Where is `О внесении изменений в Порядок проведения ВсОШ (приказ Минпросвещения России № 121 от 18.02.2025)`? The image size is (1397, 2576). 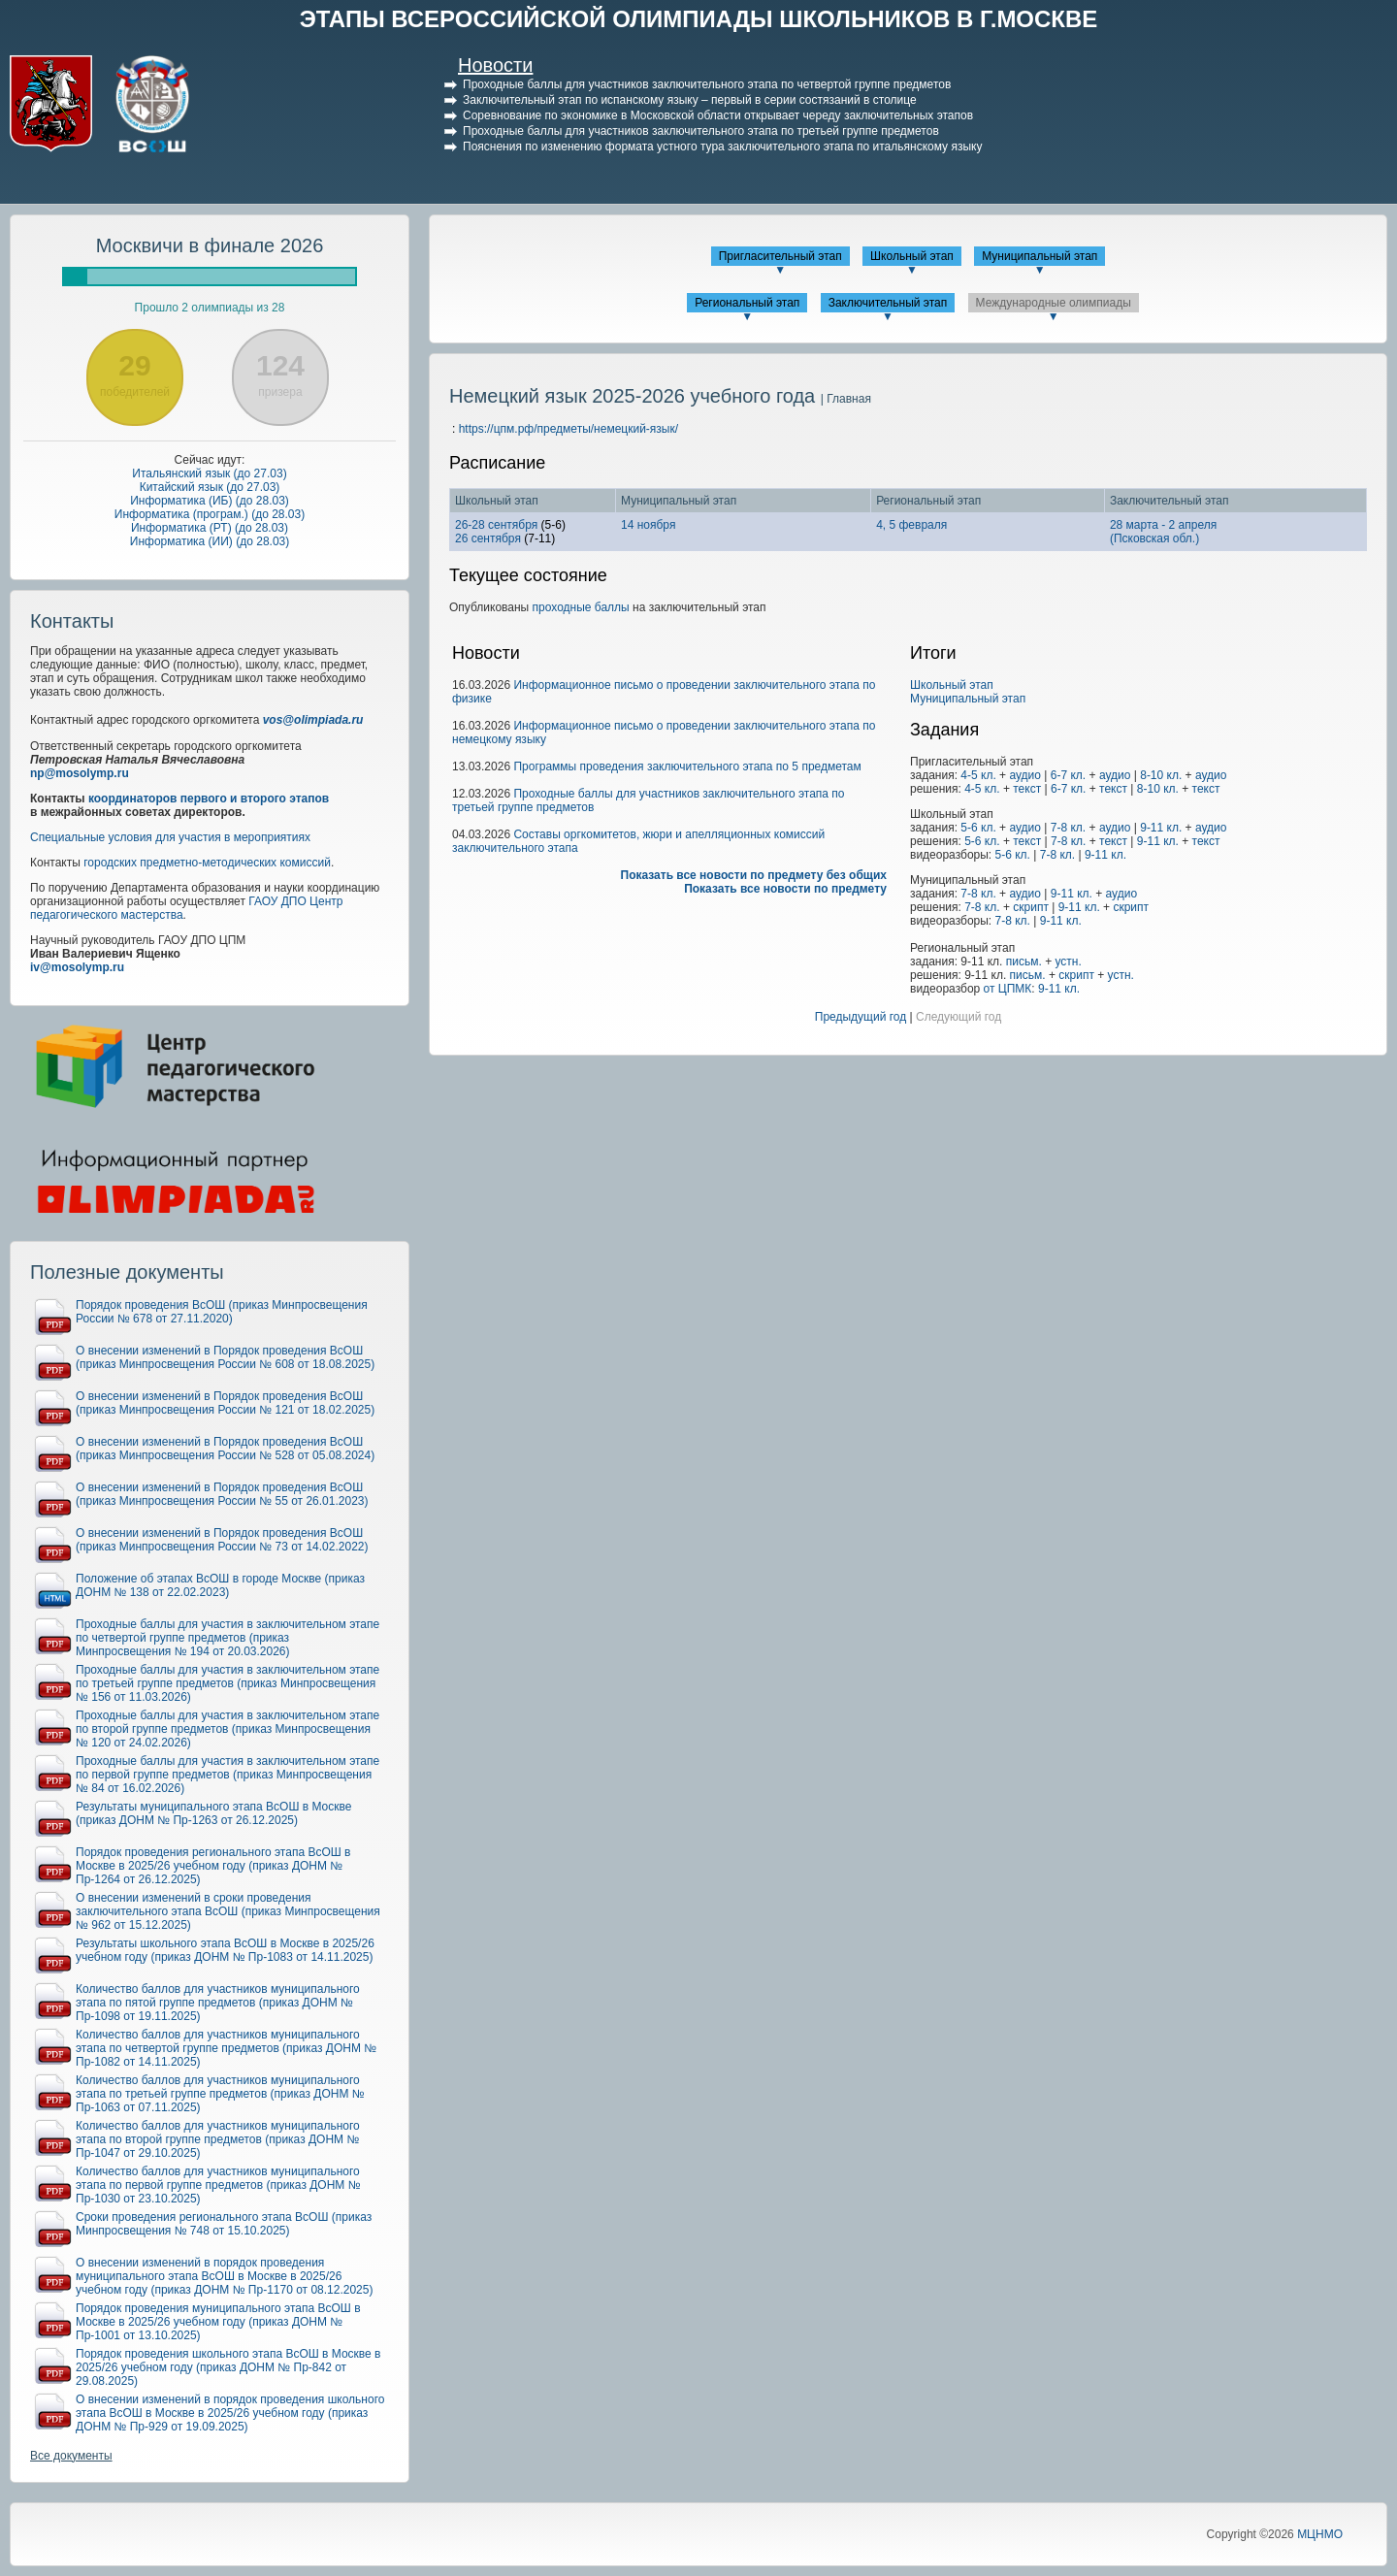 О внесении изменений в Порядок проведения ВсОШ (приказ Минпросвещения России № 121 от 18.02.2025) is located at coordinates (225, 1403).